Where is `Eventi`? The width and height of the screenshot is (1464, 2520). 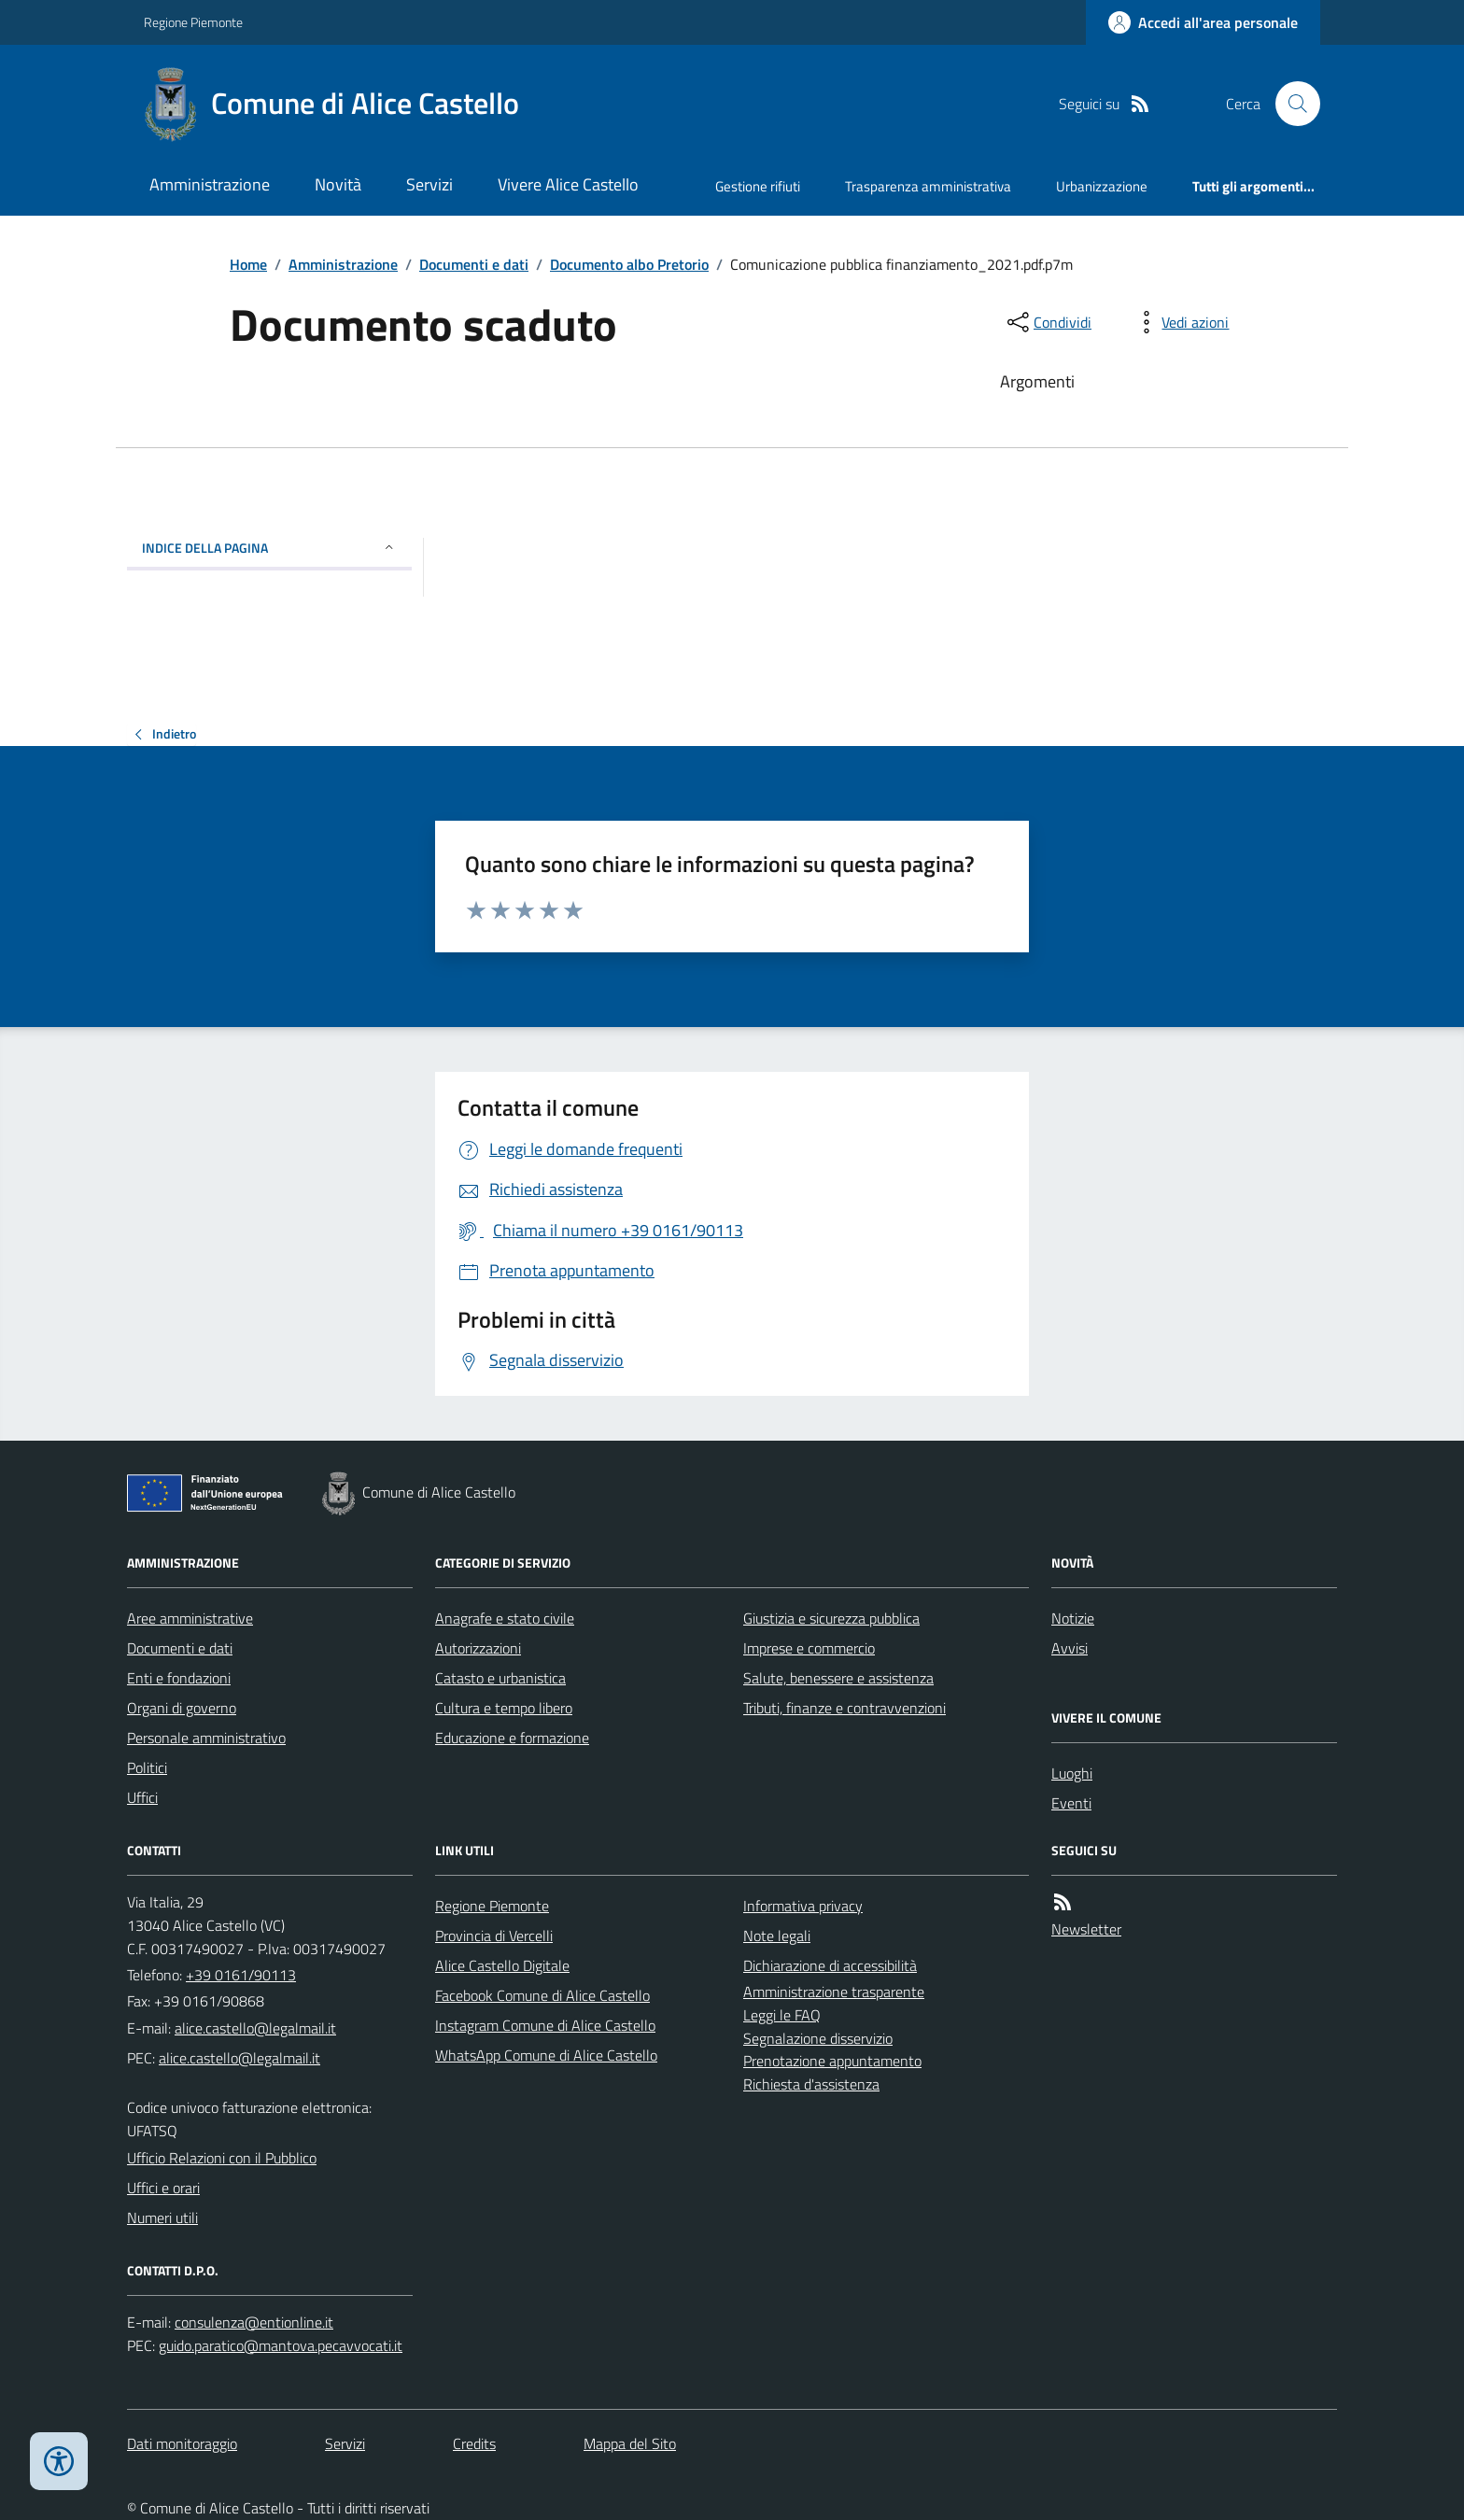
Eventi is located at coordinates (1071, 1803).